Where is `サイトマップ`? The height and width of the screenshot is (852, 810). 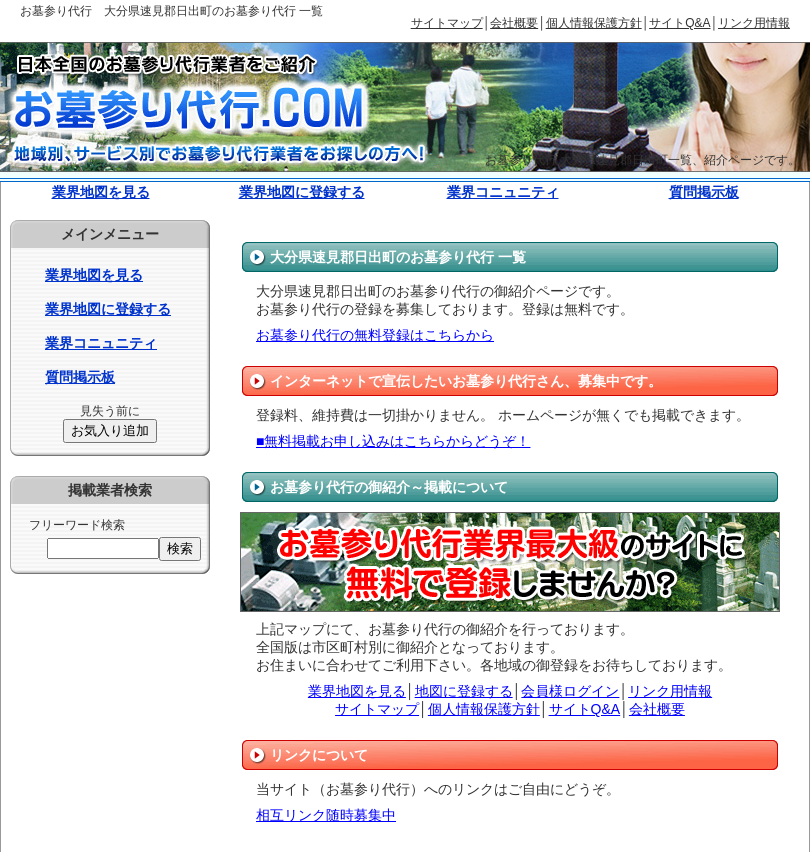
サイトマップ is located at coordinates (447, 23).